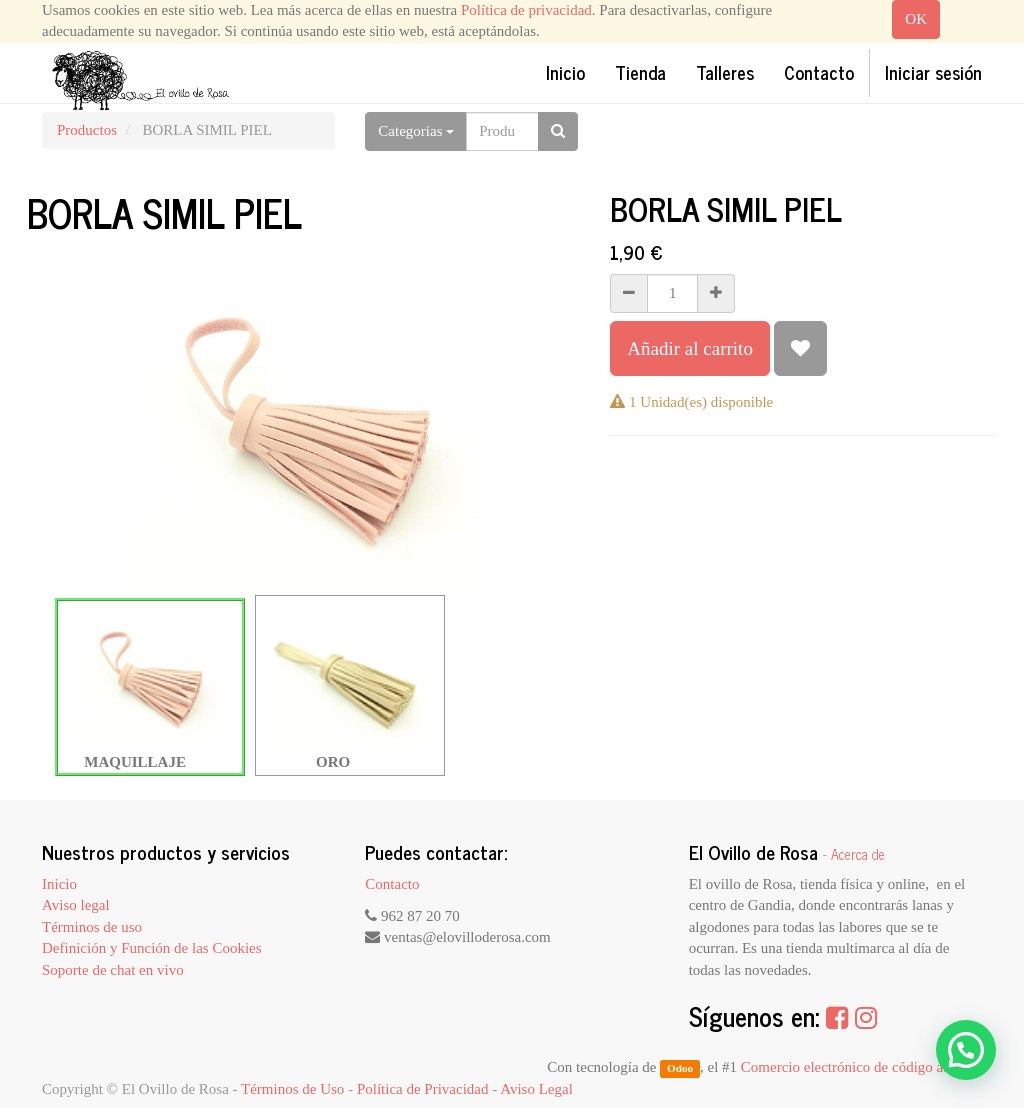 This screenshot has width=1024, height=1108. I want to click on Términos de uso, so click(92, 927).